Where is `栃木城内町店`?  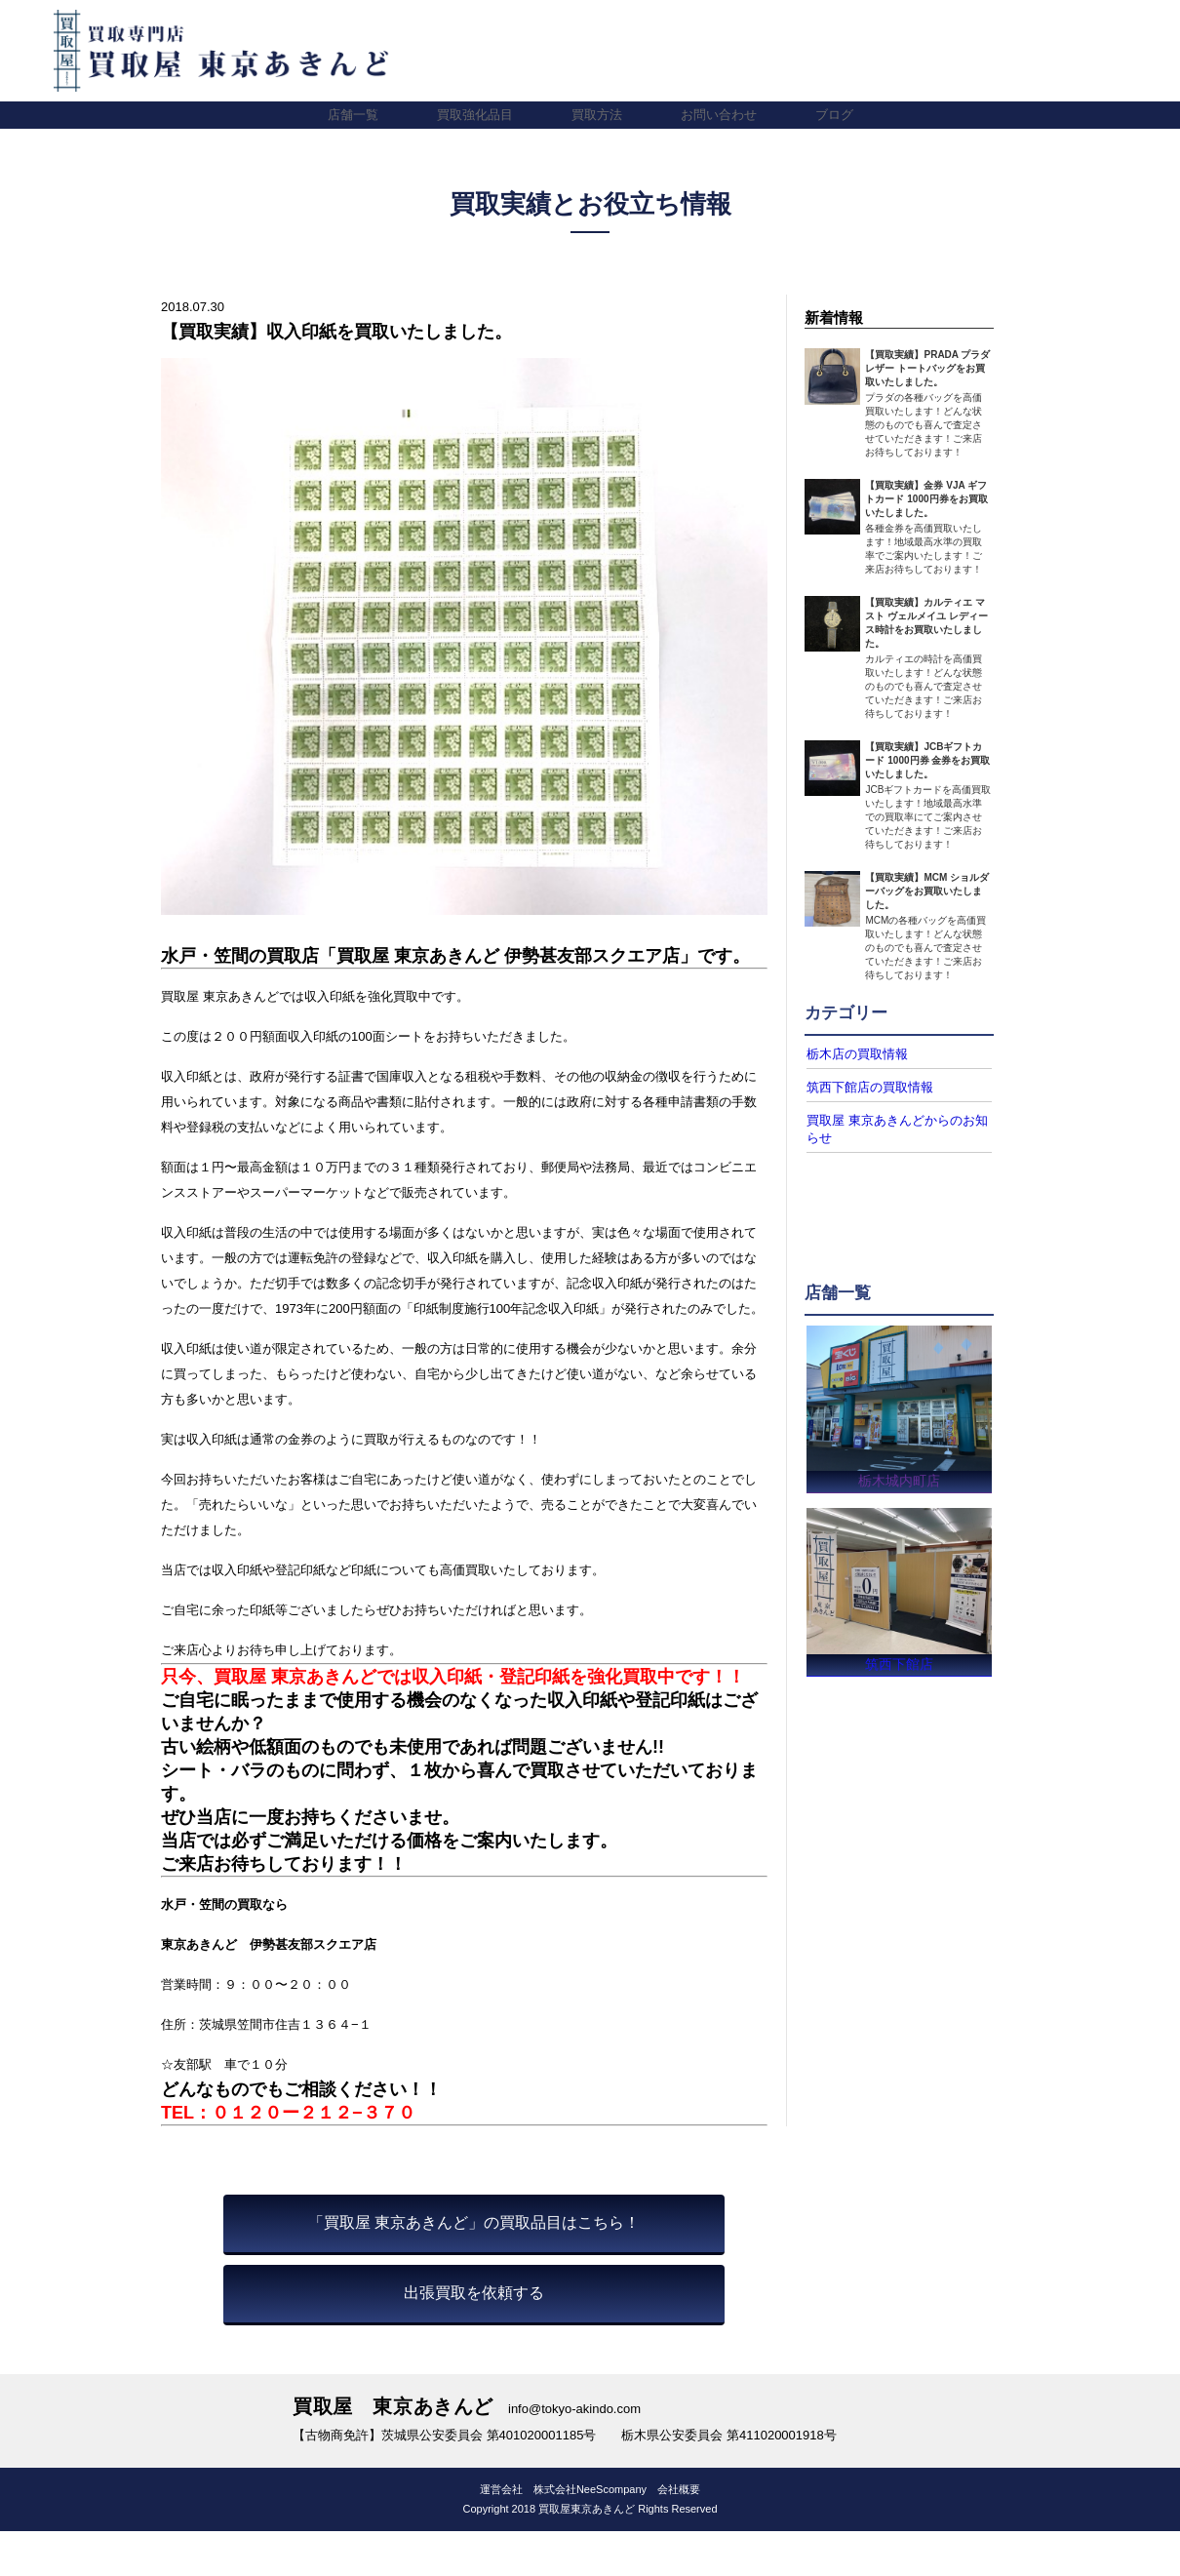
栃木城内町店 is located at coordinates (899, 1475).